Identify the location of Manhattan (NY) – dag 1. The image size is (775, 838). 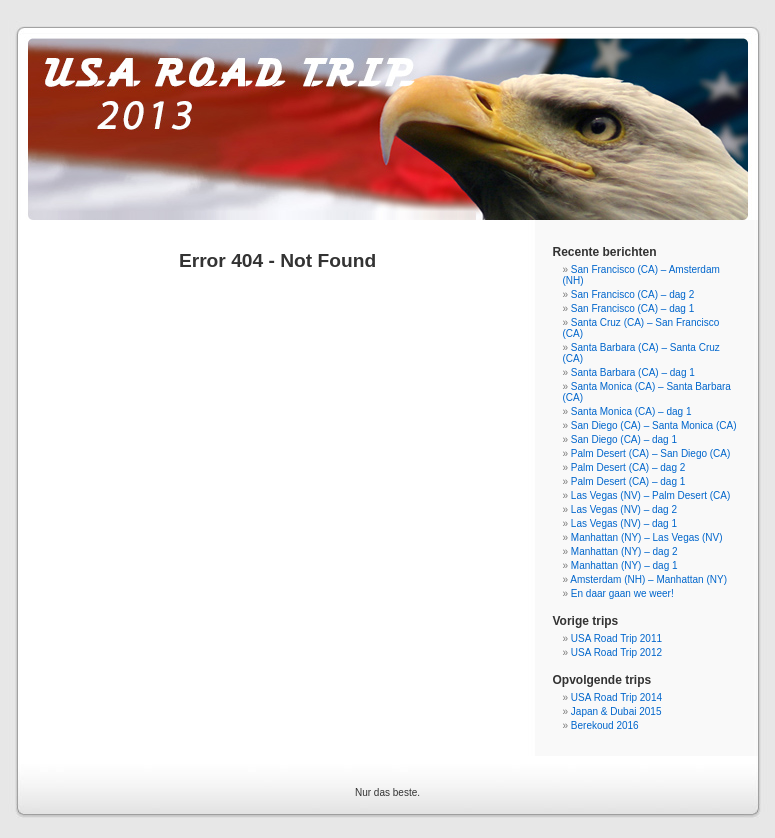
(624, 565).